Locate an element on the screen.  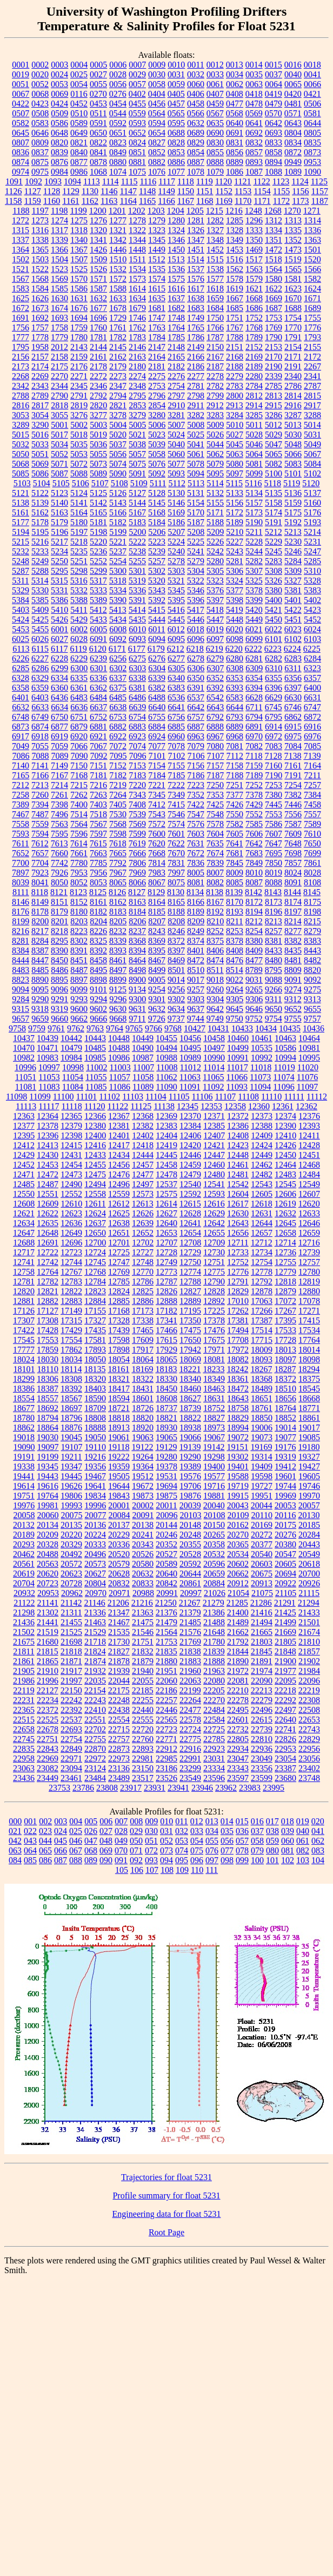
1688 is located at coordinates (293, 308).